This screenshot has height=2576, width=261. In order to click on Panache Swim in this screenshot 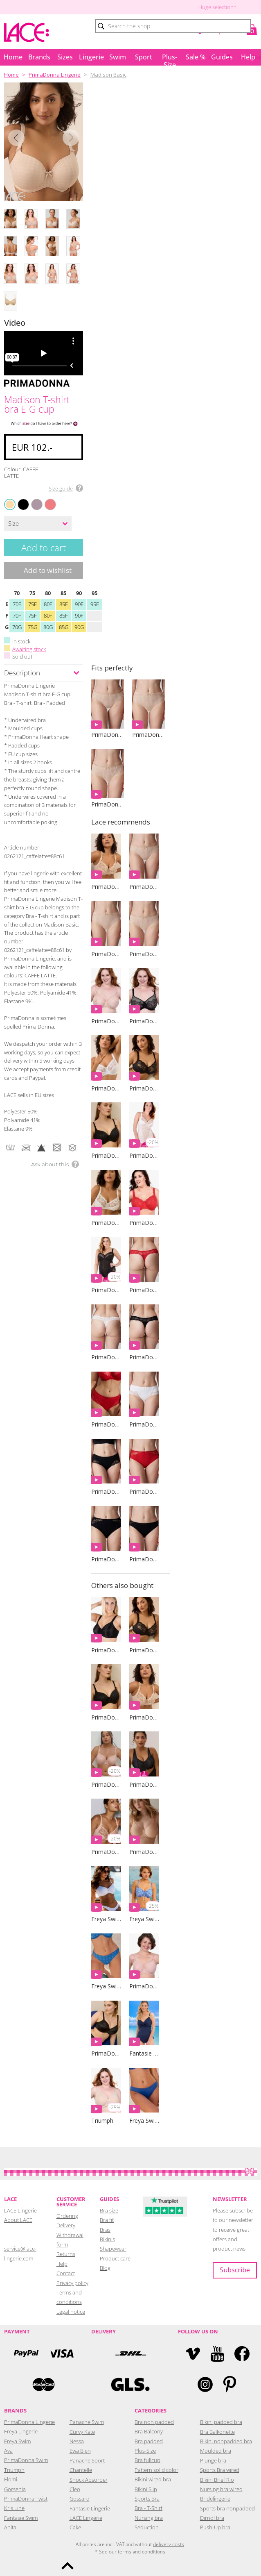, I will do `click(87, 2422)`.